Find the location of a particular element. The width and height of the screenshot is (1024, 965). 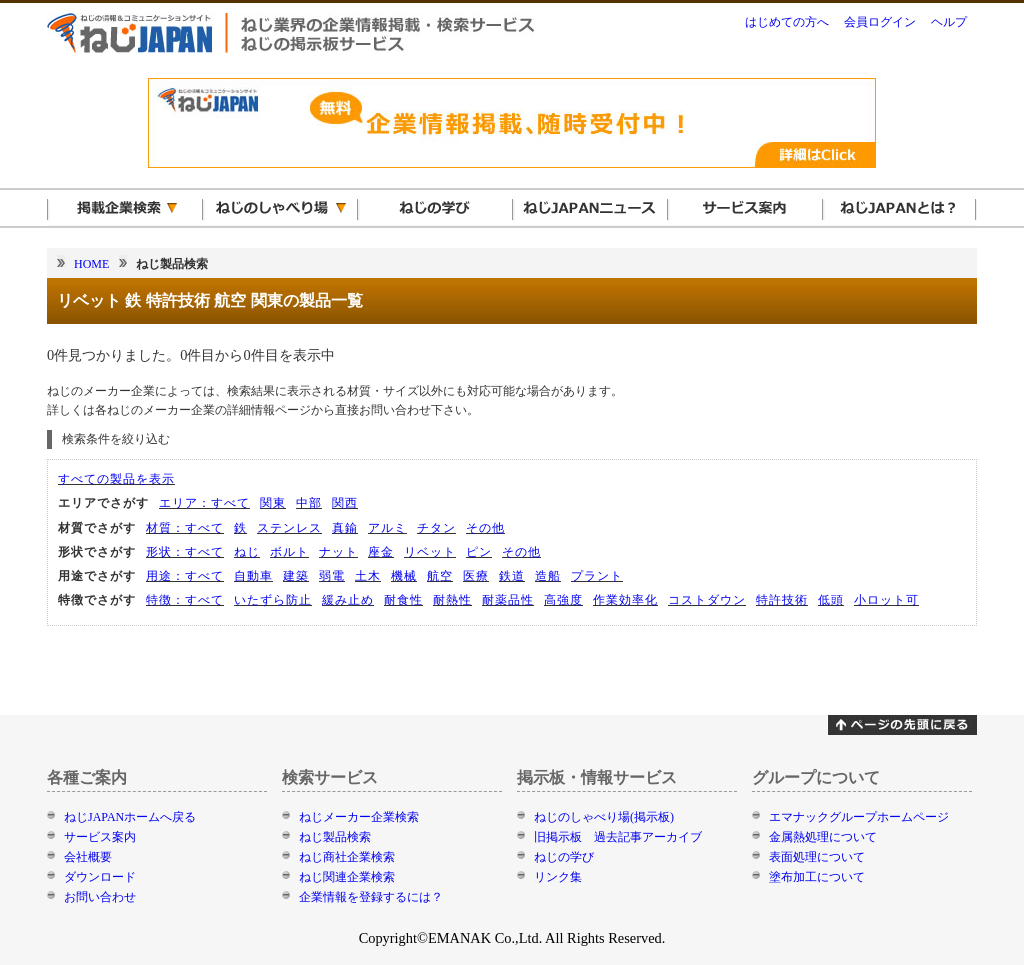

旧掲示板 過去記事アーカイブ is located at coordinates (618, 837).